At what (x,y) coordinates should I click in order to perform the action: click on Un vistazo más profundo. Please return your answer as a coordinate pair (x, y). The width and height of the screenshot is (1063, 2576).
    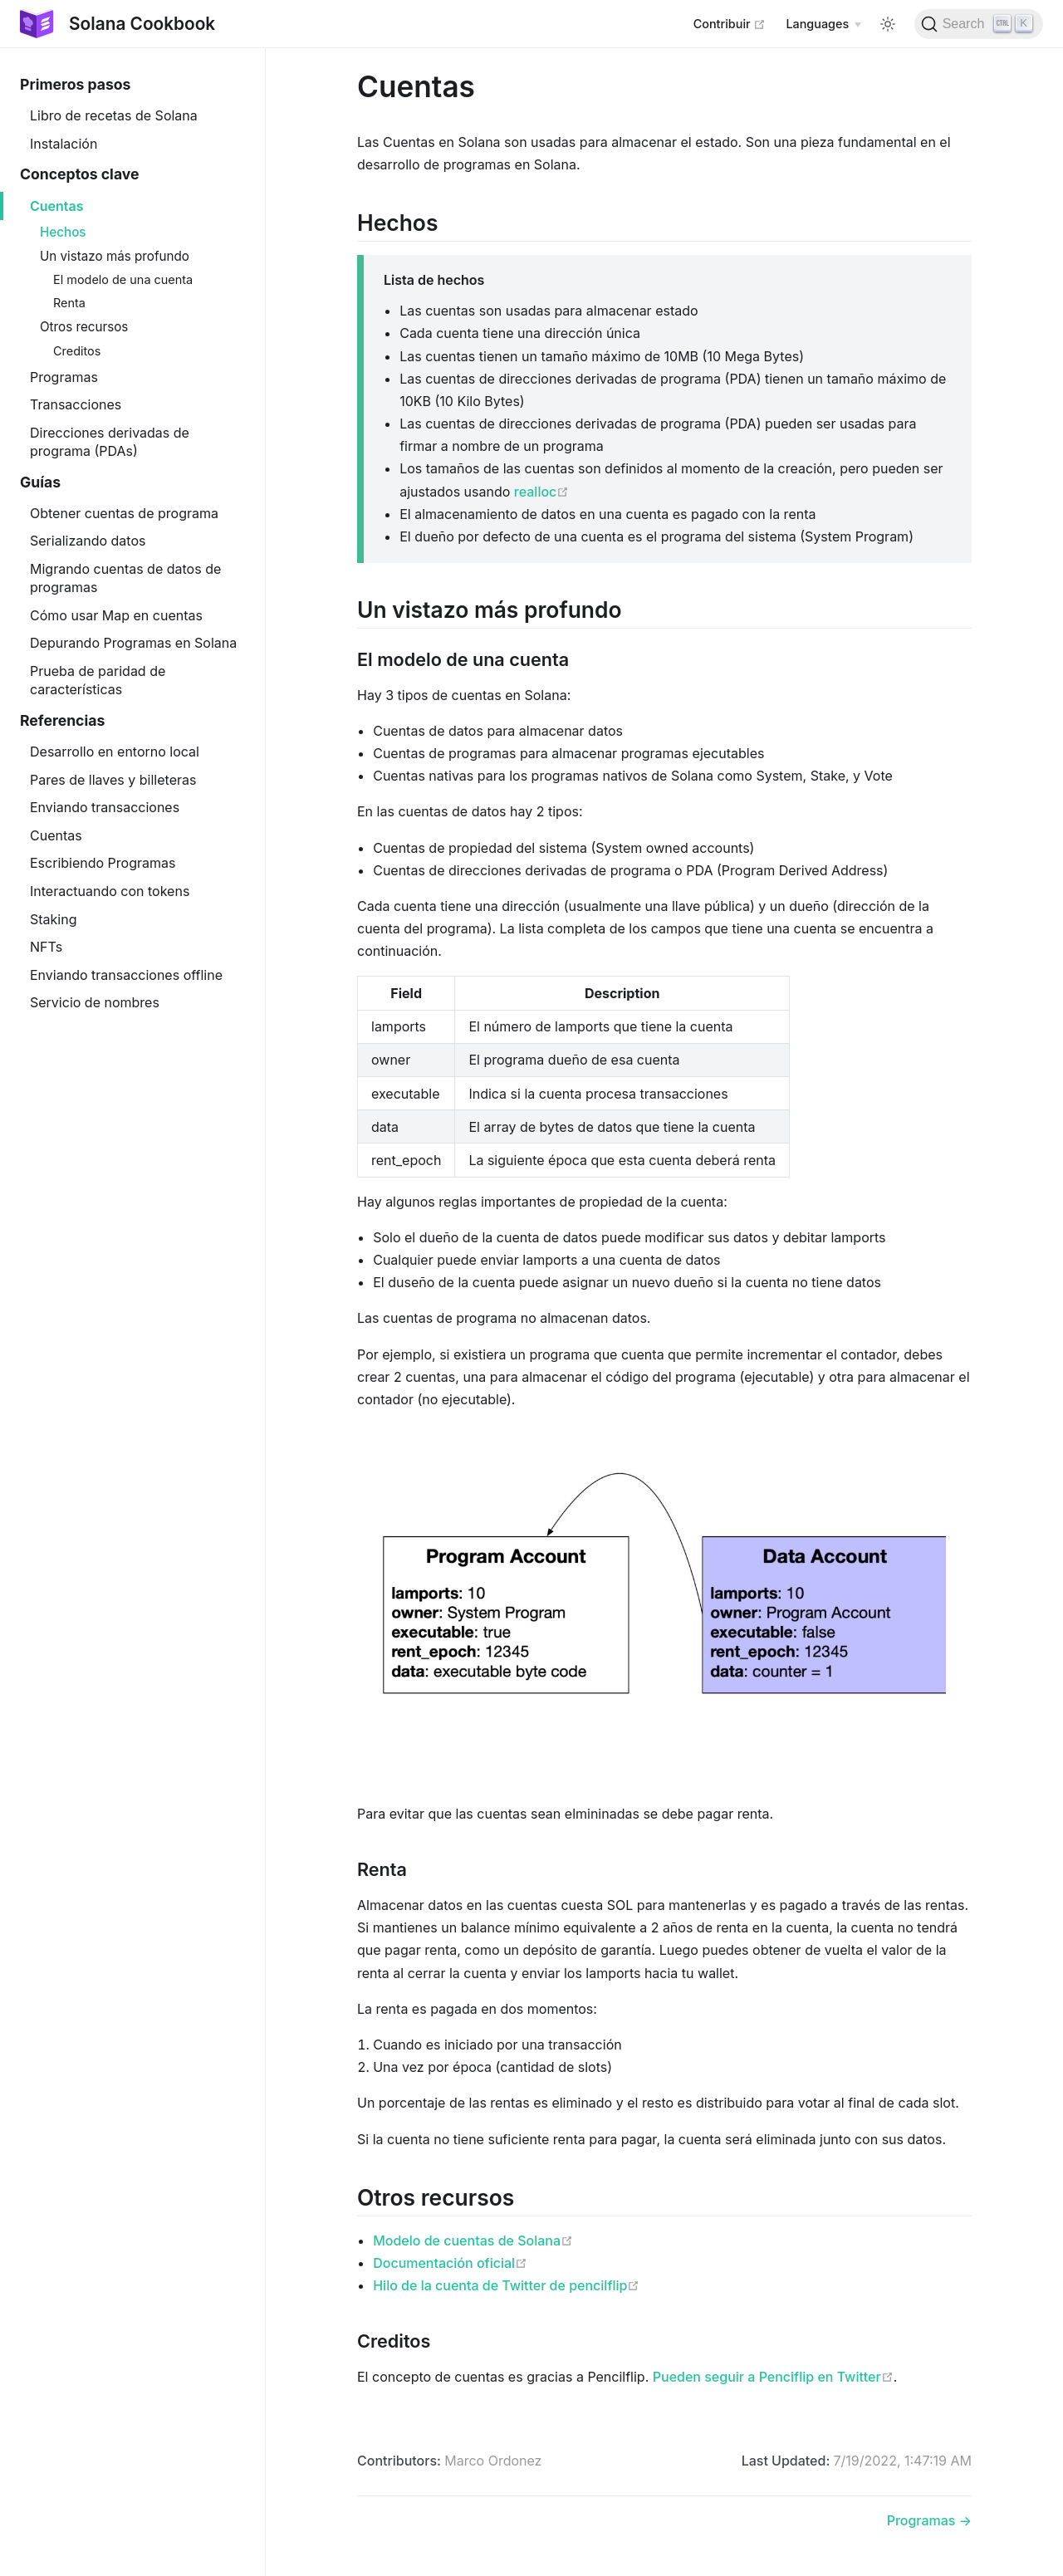
    Looking at the image, I should click on (114, 256).